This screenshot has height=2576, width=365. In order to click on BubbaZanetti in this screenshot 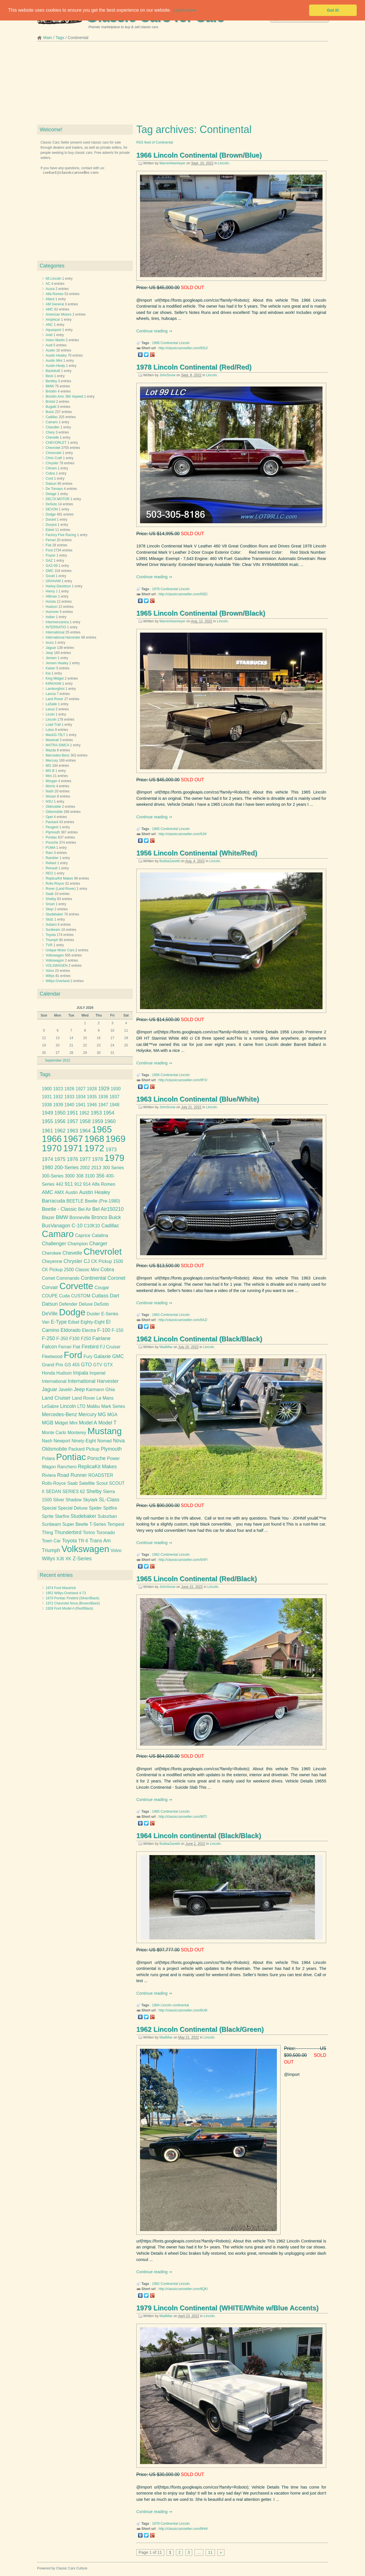, I will do `click(169, 861)`.